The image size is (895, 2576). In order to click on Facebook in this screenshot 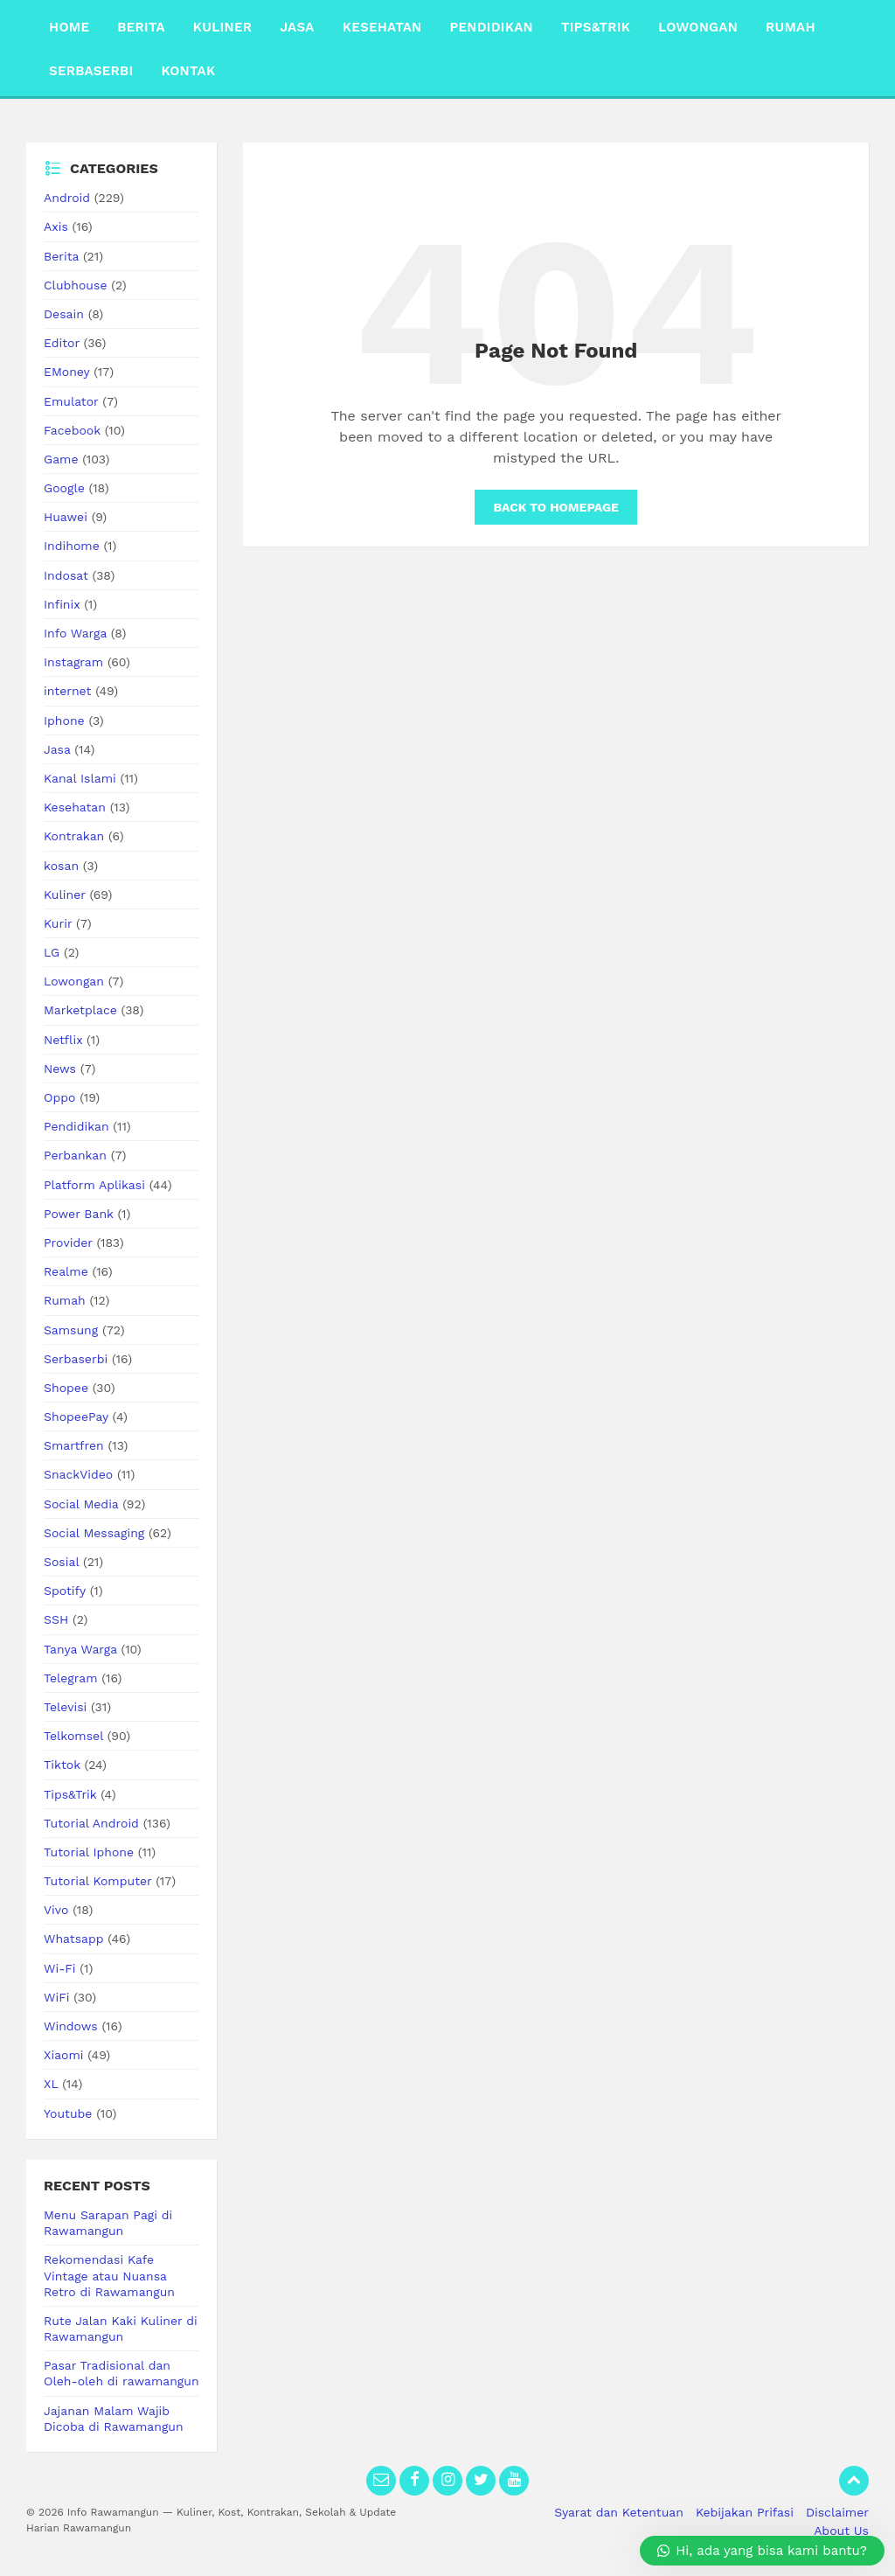, I will do `click(72, 430)`.